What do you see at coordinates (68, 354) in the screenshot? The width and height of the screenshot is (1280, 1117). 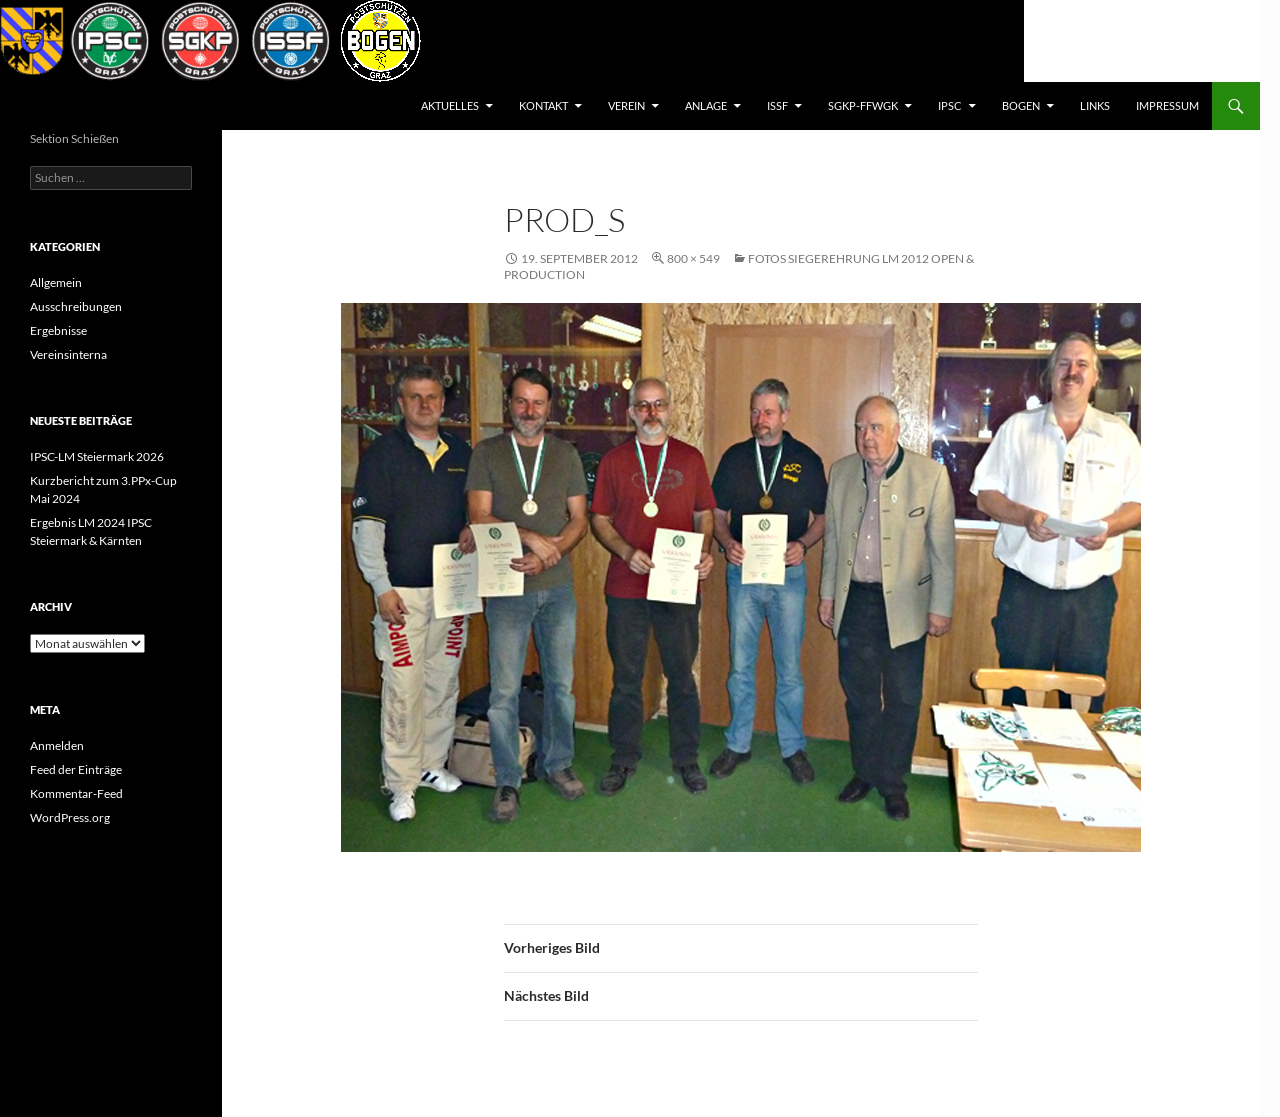 I see `Vereinsinterna` at bounding box center [68, 354].